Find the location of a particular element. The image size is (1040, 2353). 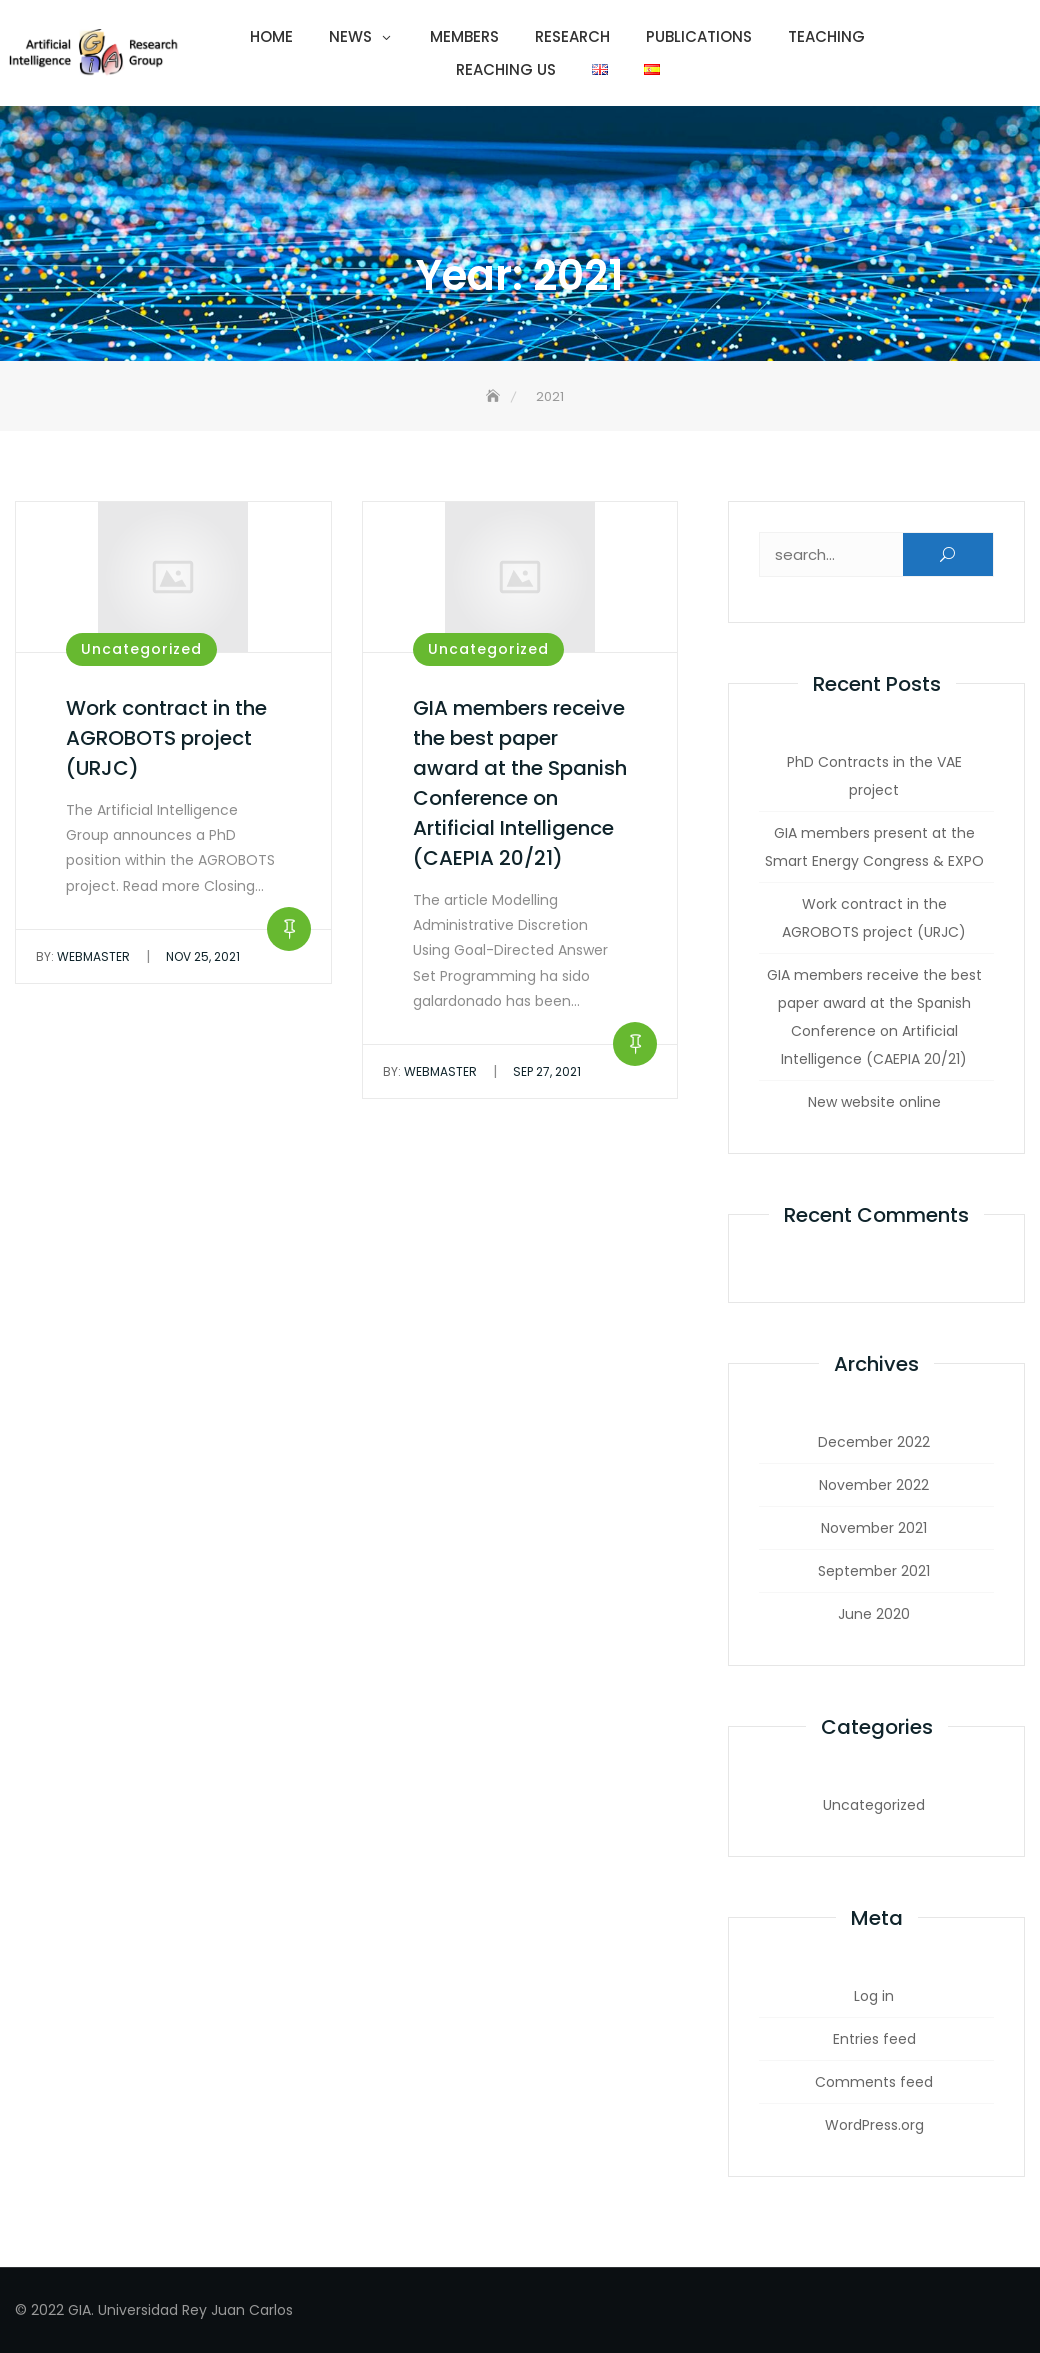

News is located at coordinates (350, 36).